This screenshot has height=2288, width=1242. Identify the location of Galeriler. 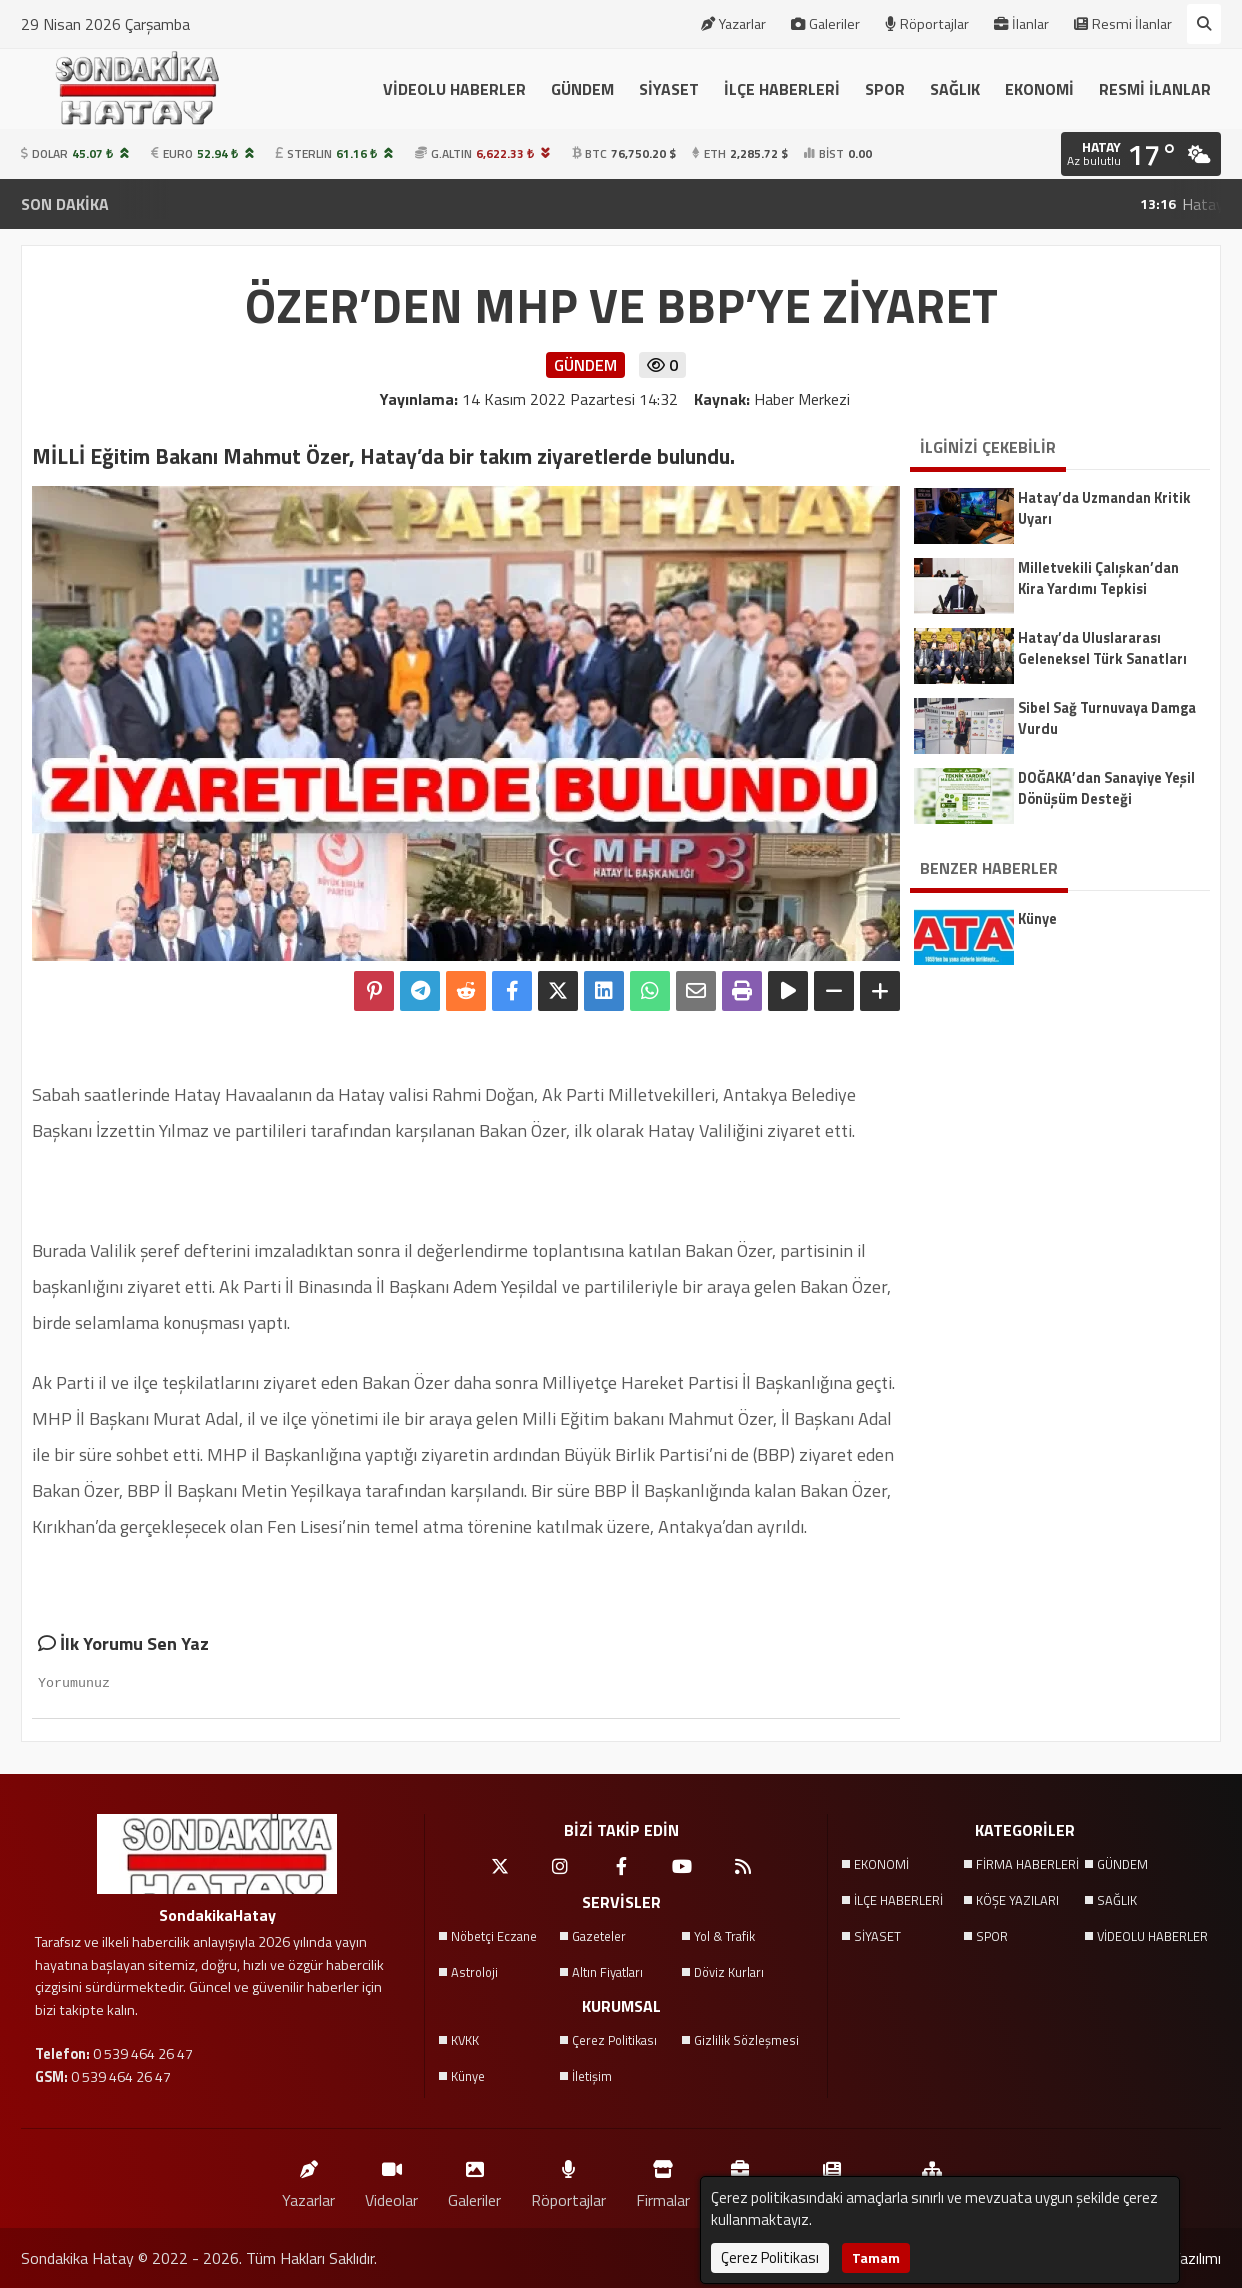
(825, 24).